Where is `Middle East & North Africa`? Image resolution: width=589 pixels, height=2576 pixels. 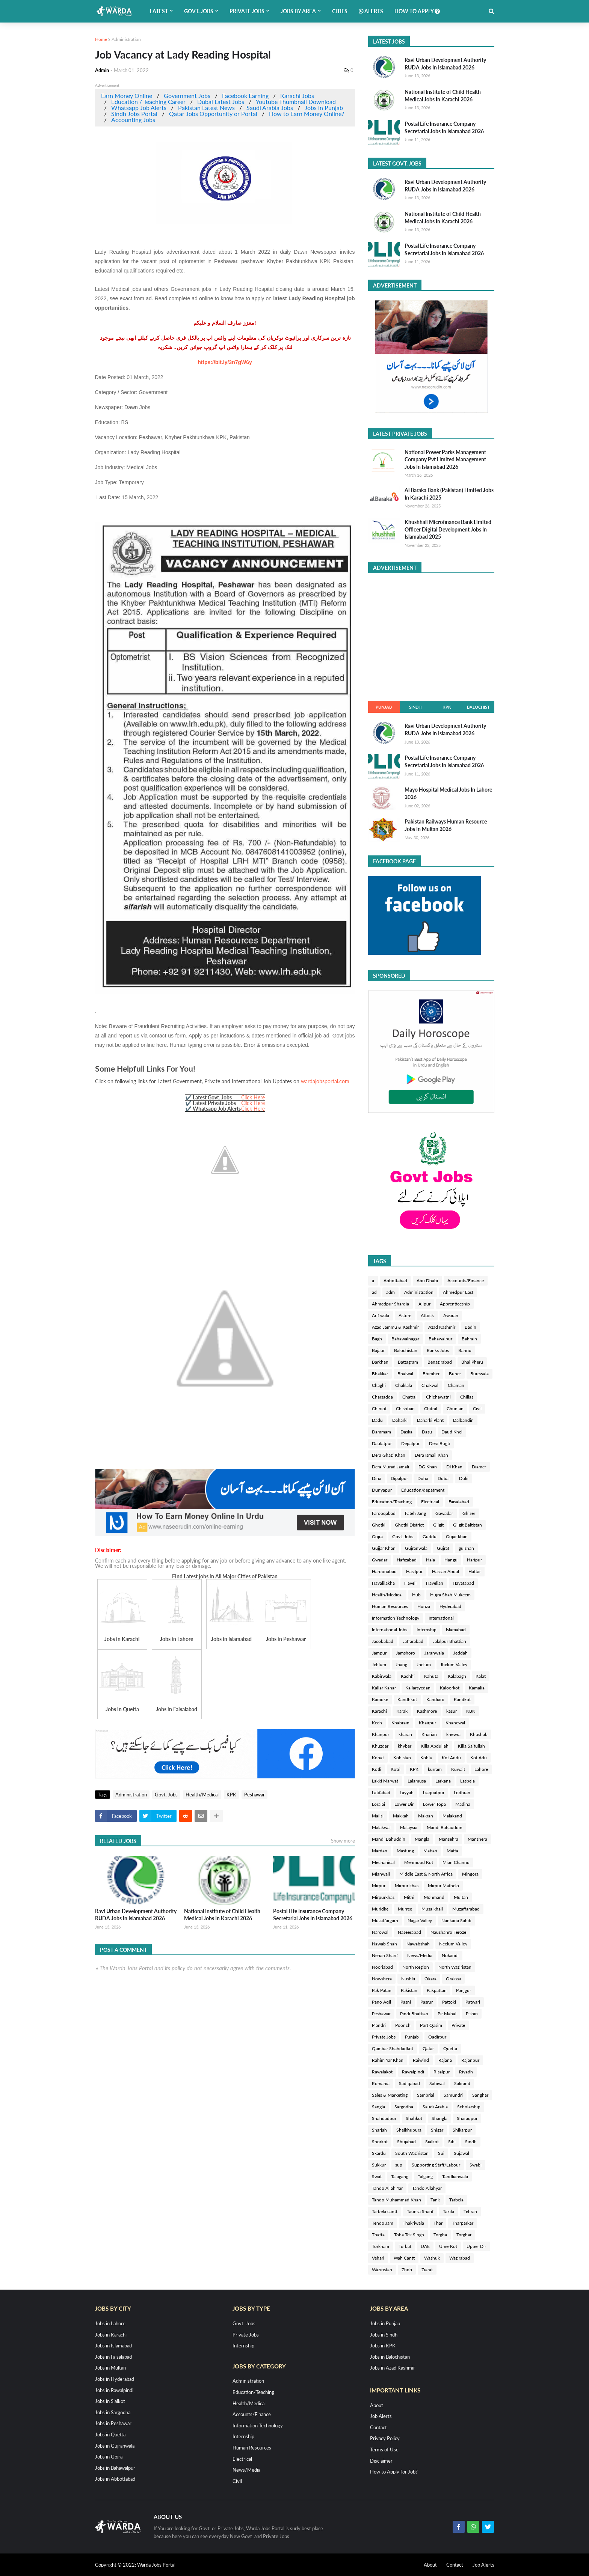 Middle East & North Africa is located at coordinates (426, 1874).